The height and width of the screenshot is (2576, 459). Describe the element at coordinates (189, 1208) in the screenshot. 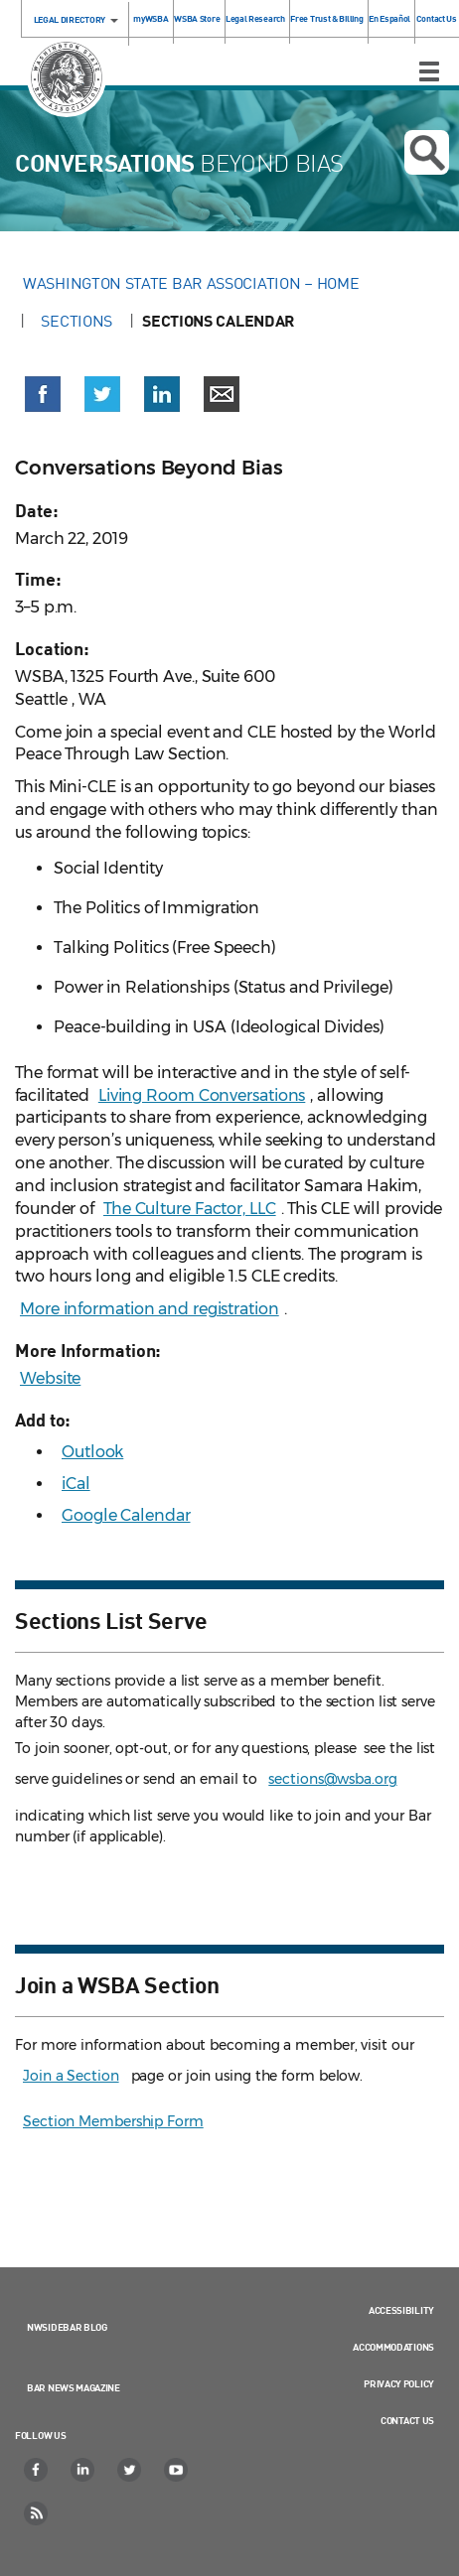

I see `The Culture Factor, LLC` at that location.